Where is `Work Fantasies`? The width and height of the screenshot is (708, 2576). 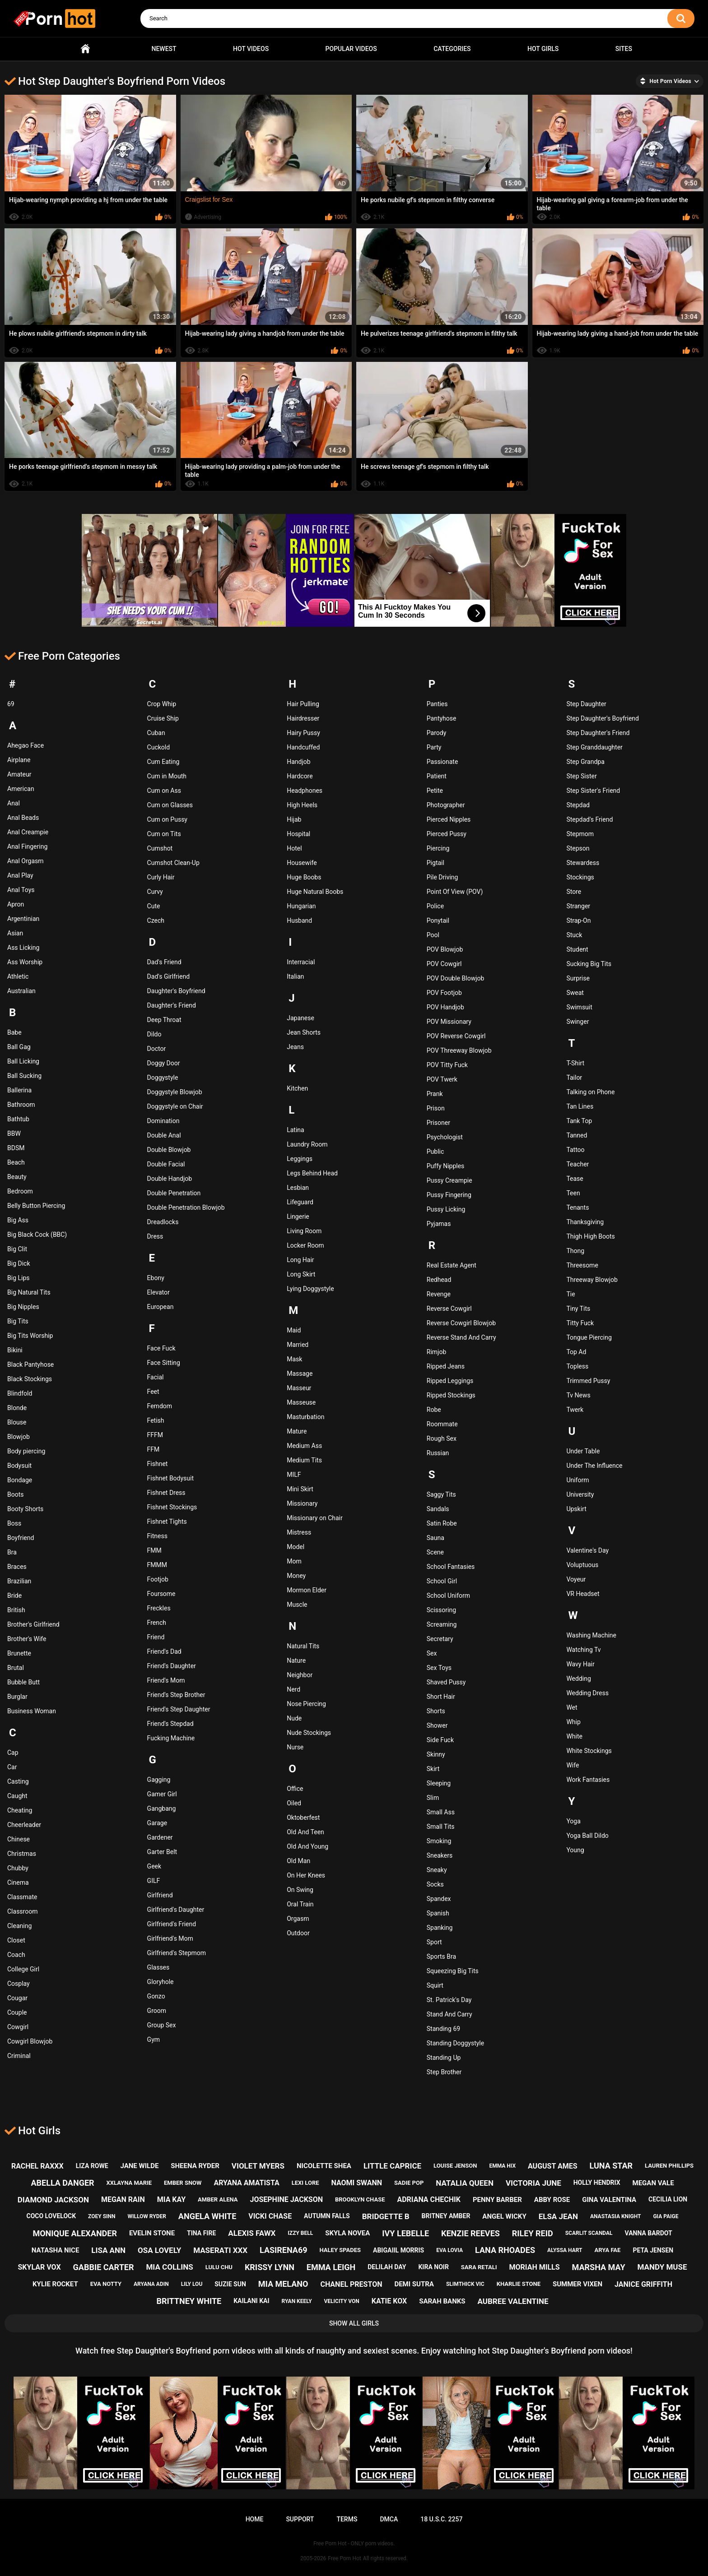 Work Fantasies is located at coordinates (588, 1779).